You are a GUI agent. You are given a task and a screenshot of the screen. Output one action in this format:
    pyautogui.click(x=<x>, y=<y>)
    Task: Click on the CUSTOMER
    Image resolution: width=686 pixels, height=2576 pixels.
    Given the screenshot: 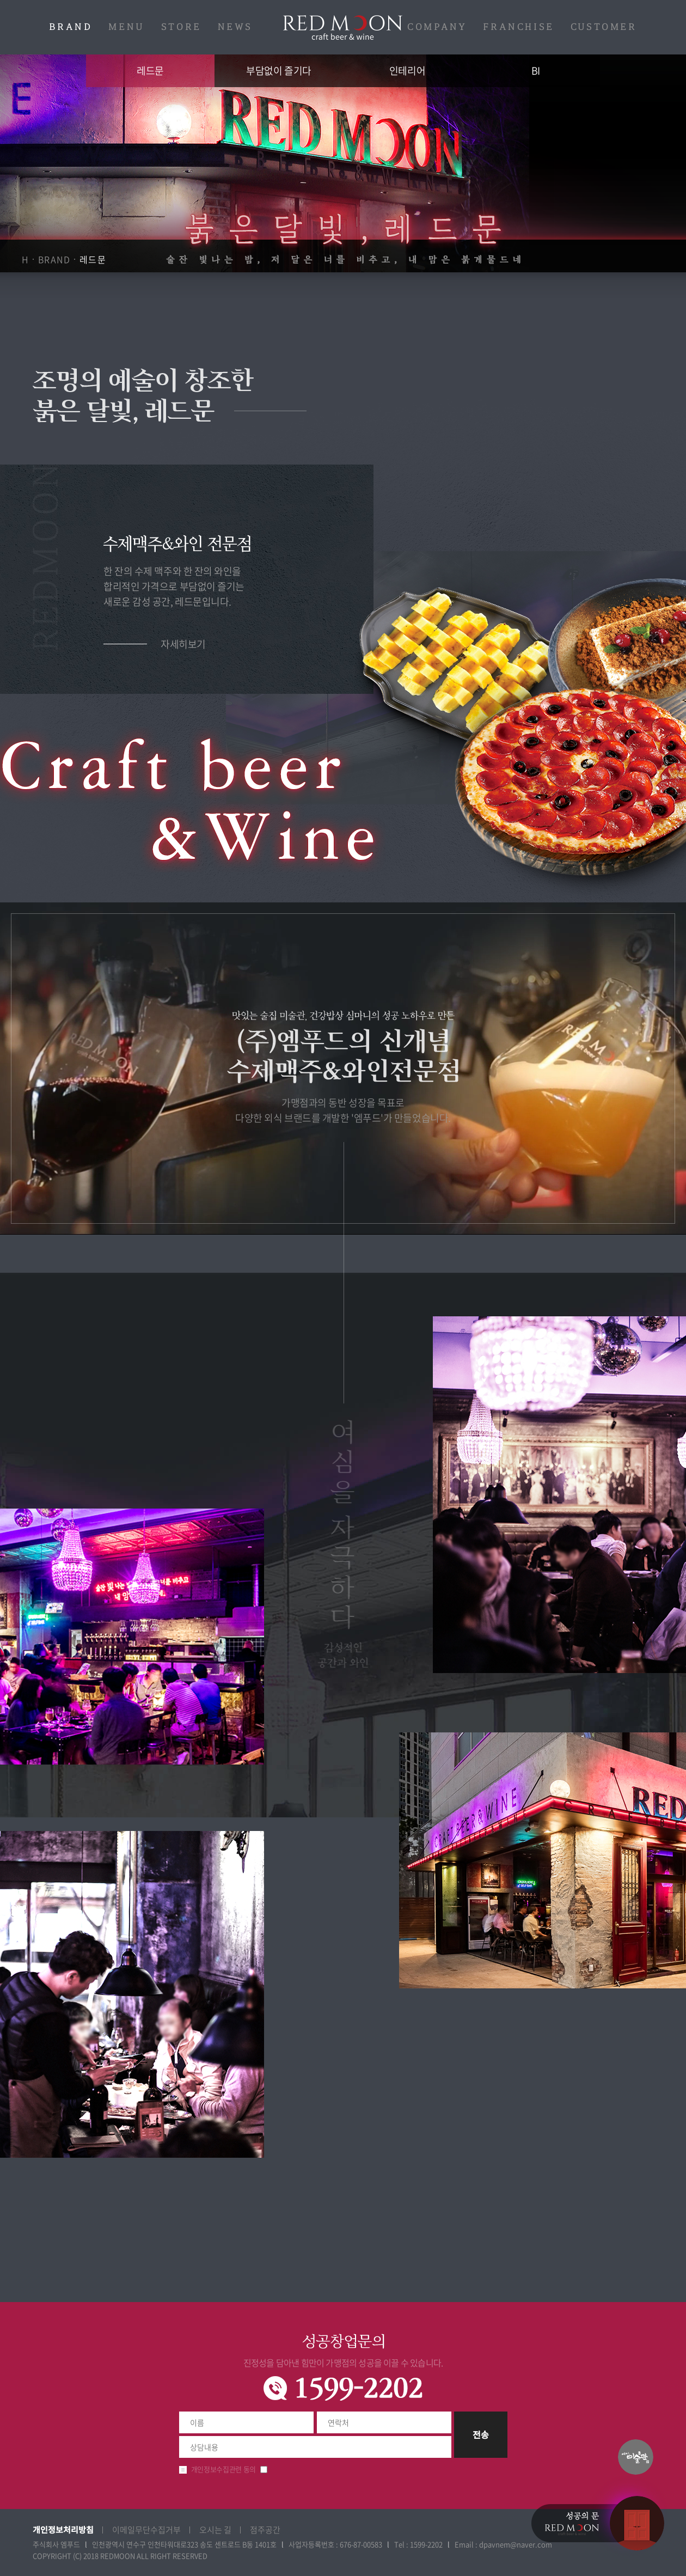 What is the action you would take?
    pyautogui.click(x=604, y=27)
    